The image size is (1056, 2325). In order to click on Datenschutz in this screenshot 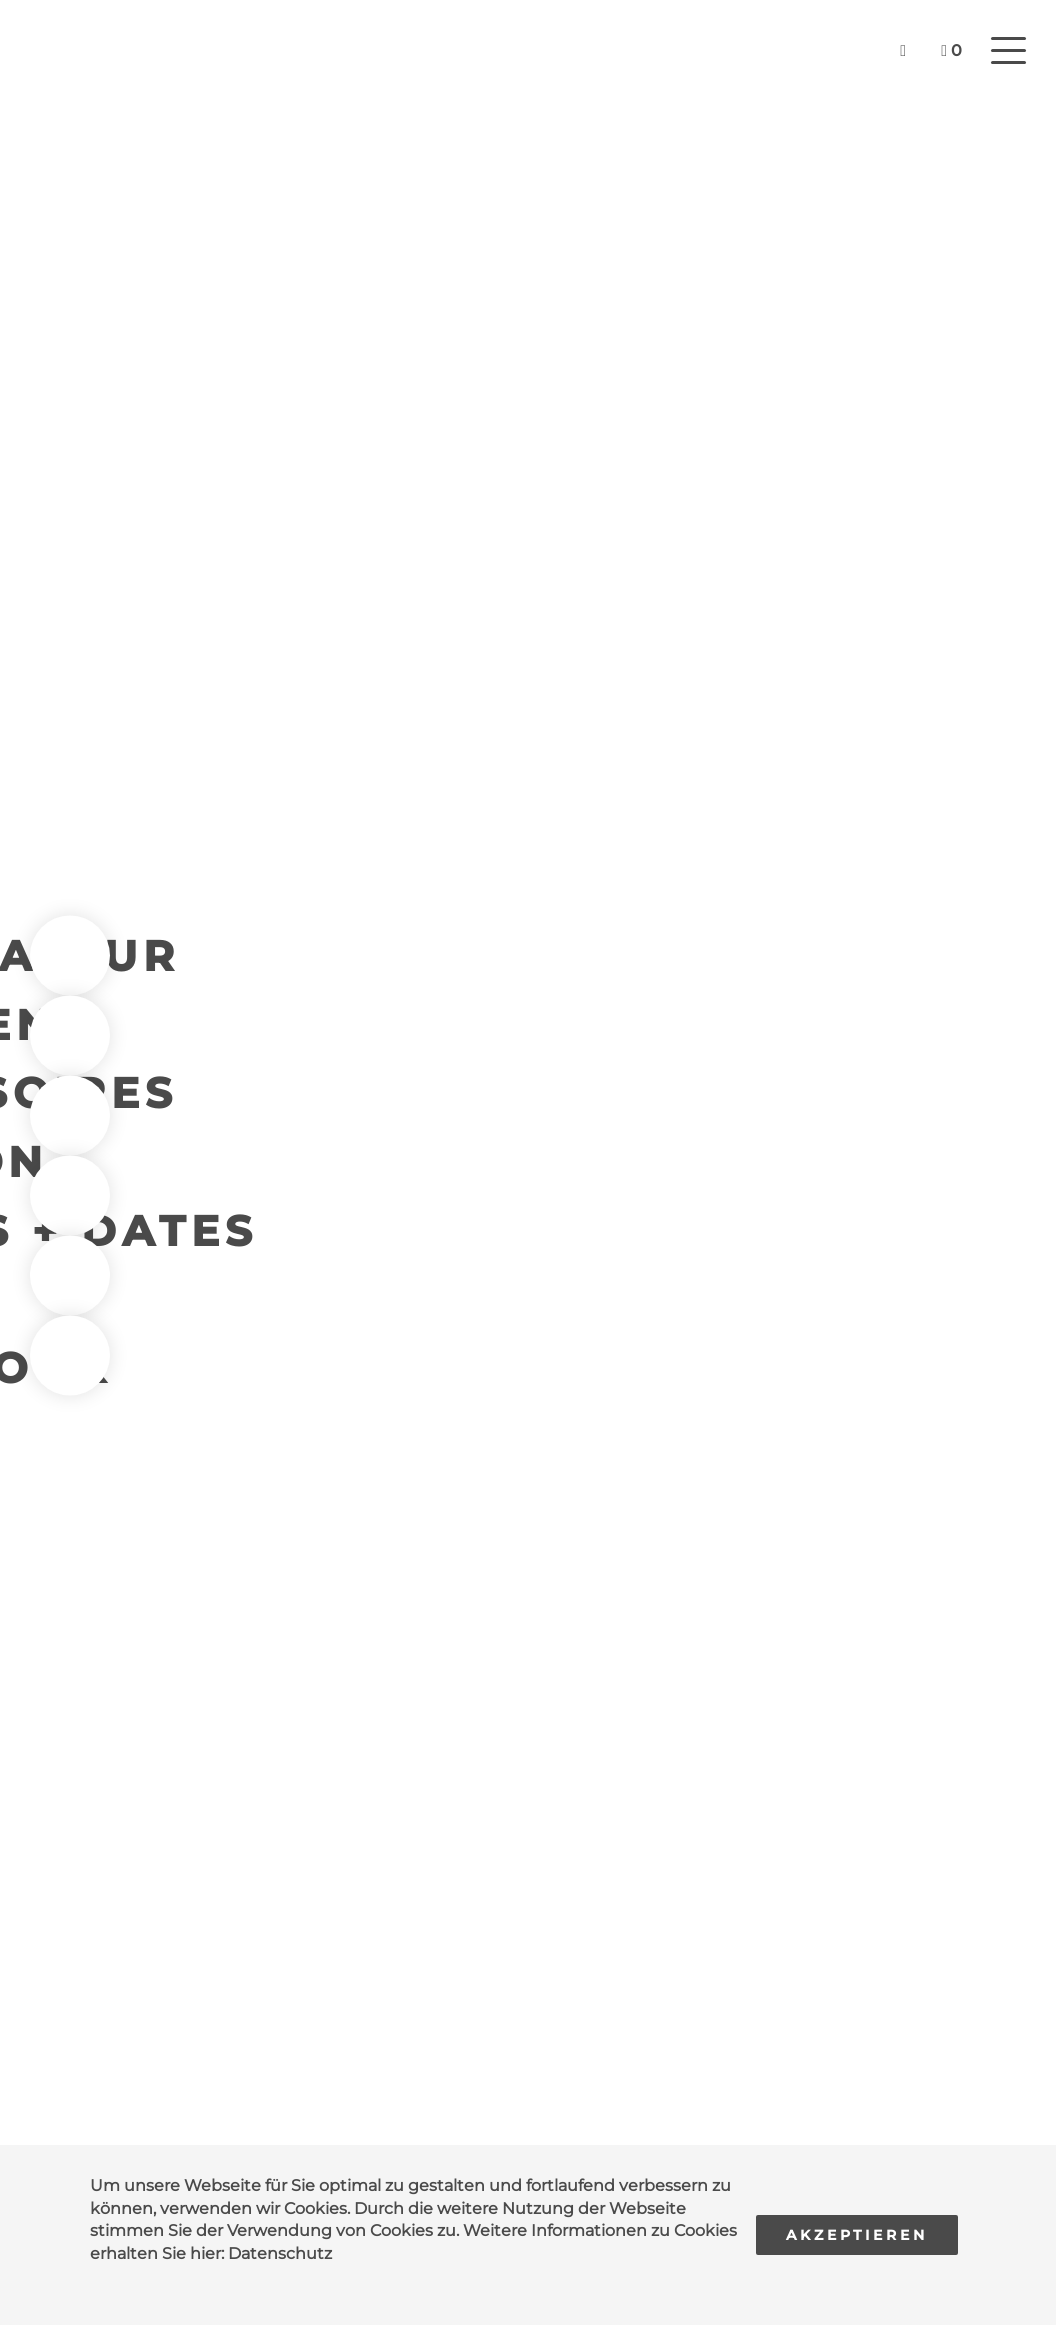, I will do `click(280, 2253)`.